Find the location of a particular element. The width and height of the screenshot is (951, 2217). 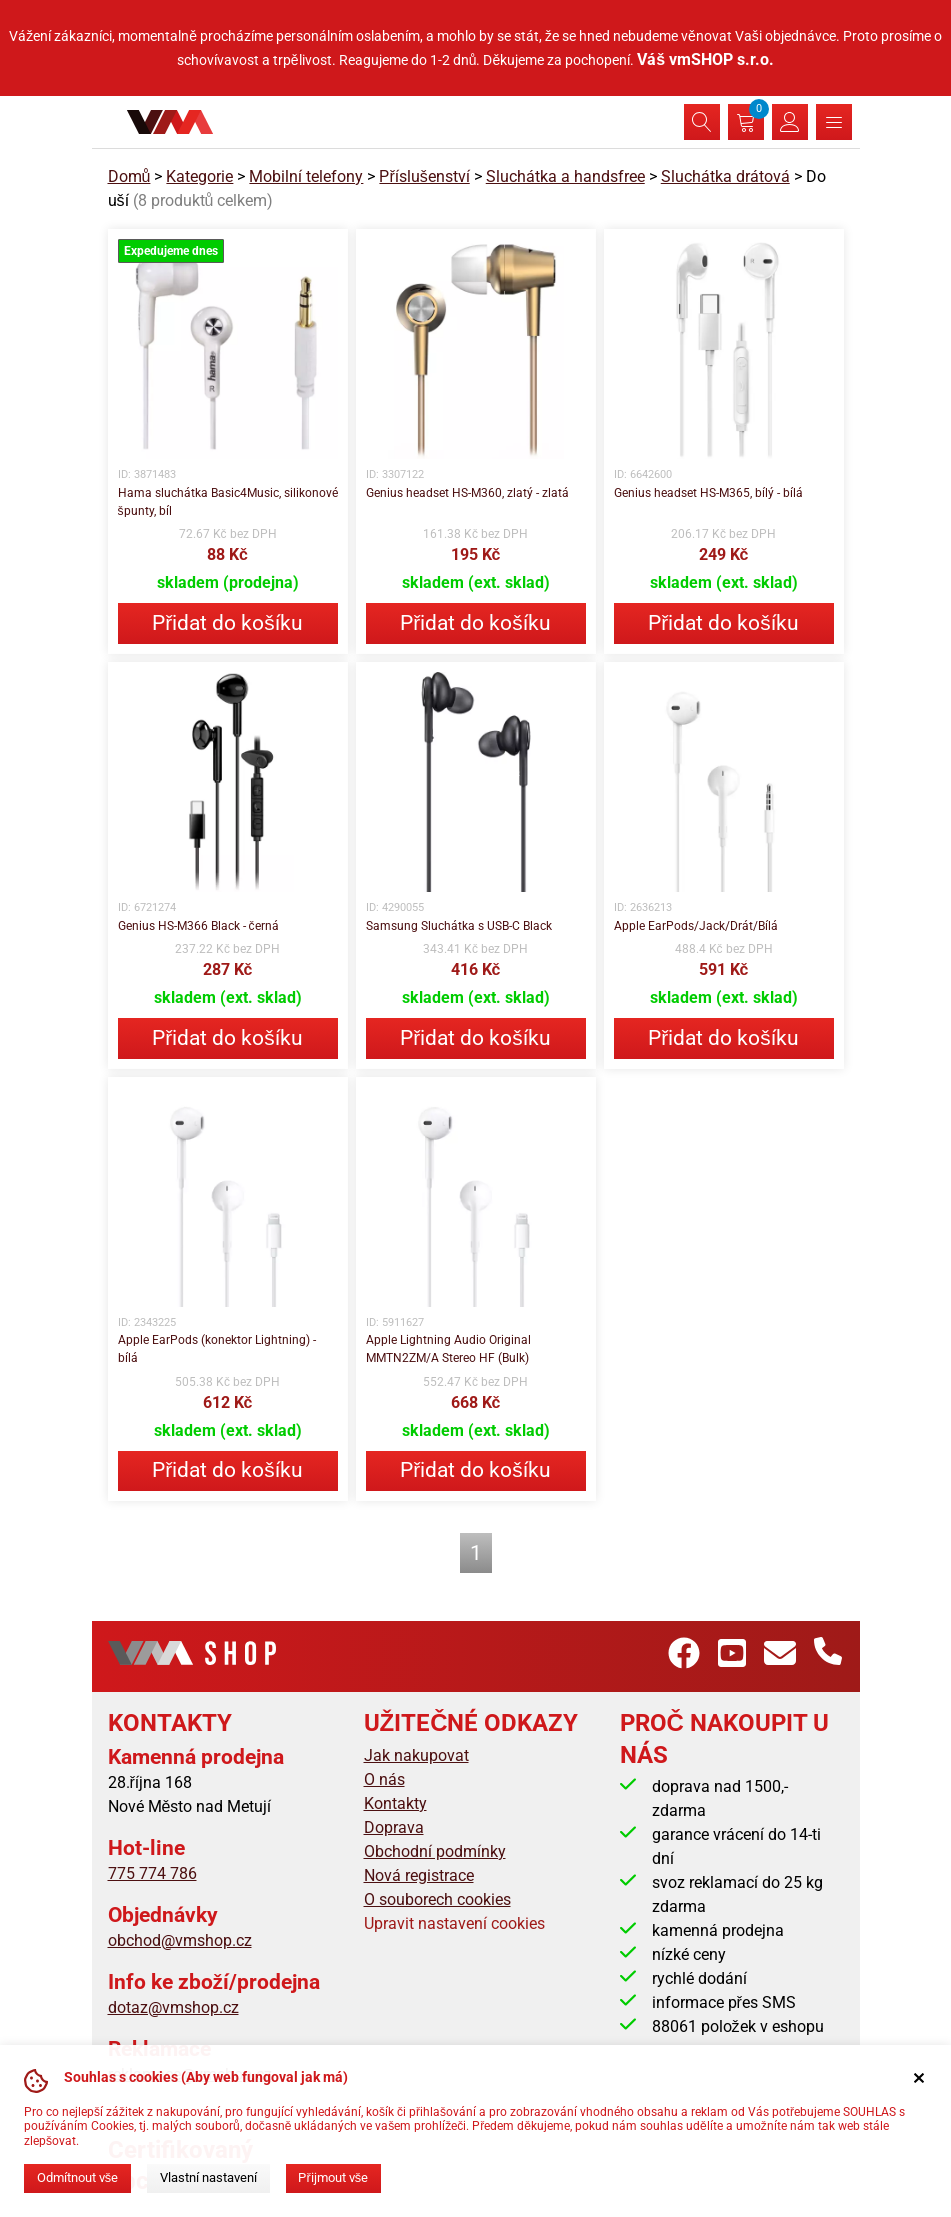

Apple EarPods/Jack/Drát/Bílá is located at coordinates (696, 926).